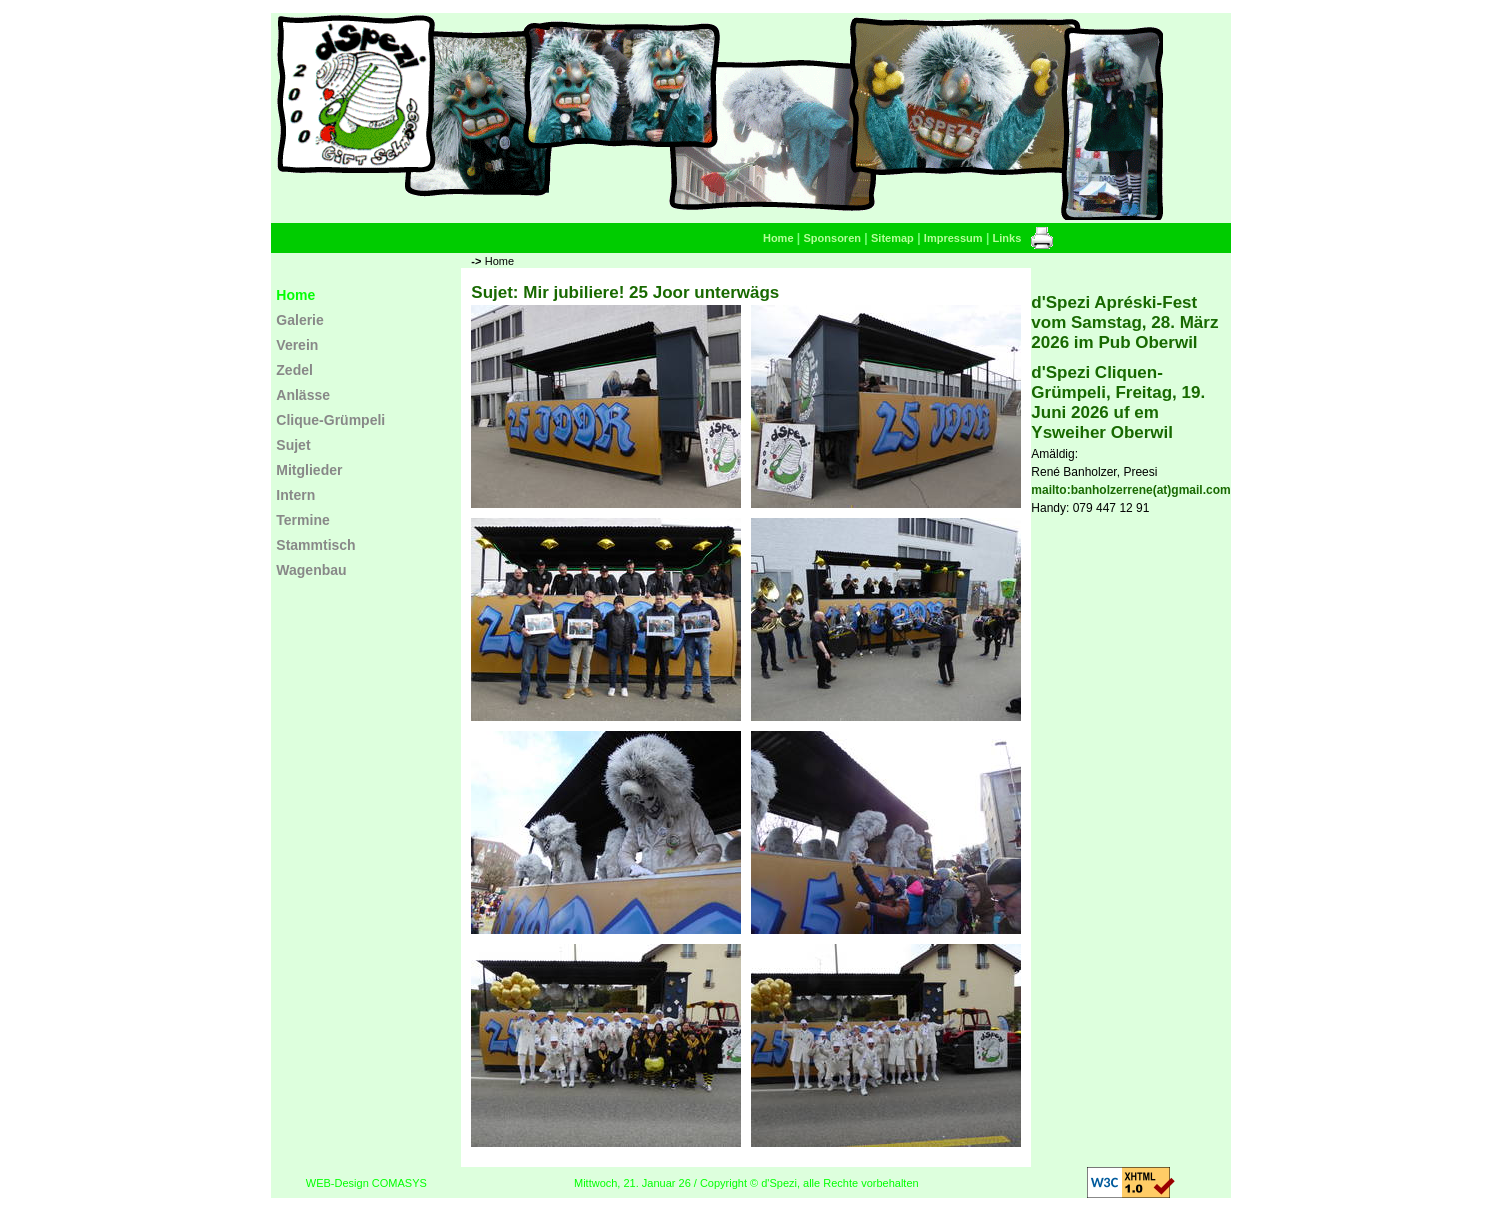 The width and height of the screenshot is (1502, 1211). Describe the element at coordinates (293, 445) in the screenshot. I see `Sujet` at that location.